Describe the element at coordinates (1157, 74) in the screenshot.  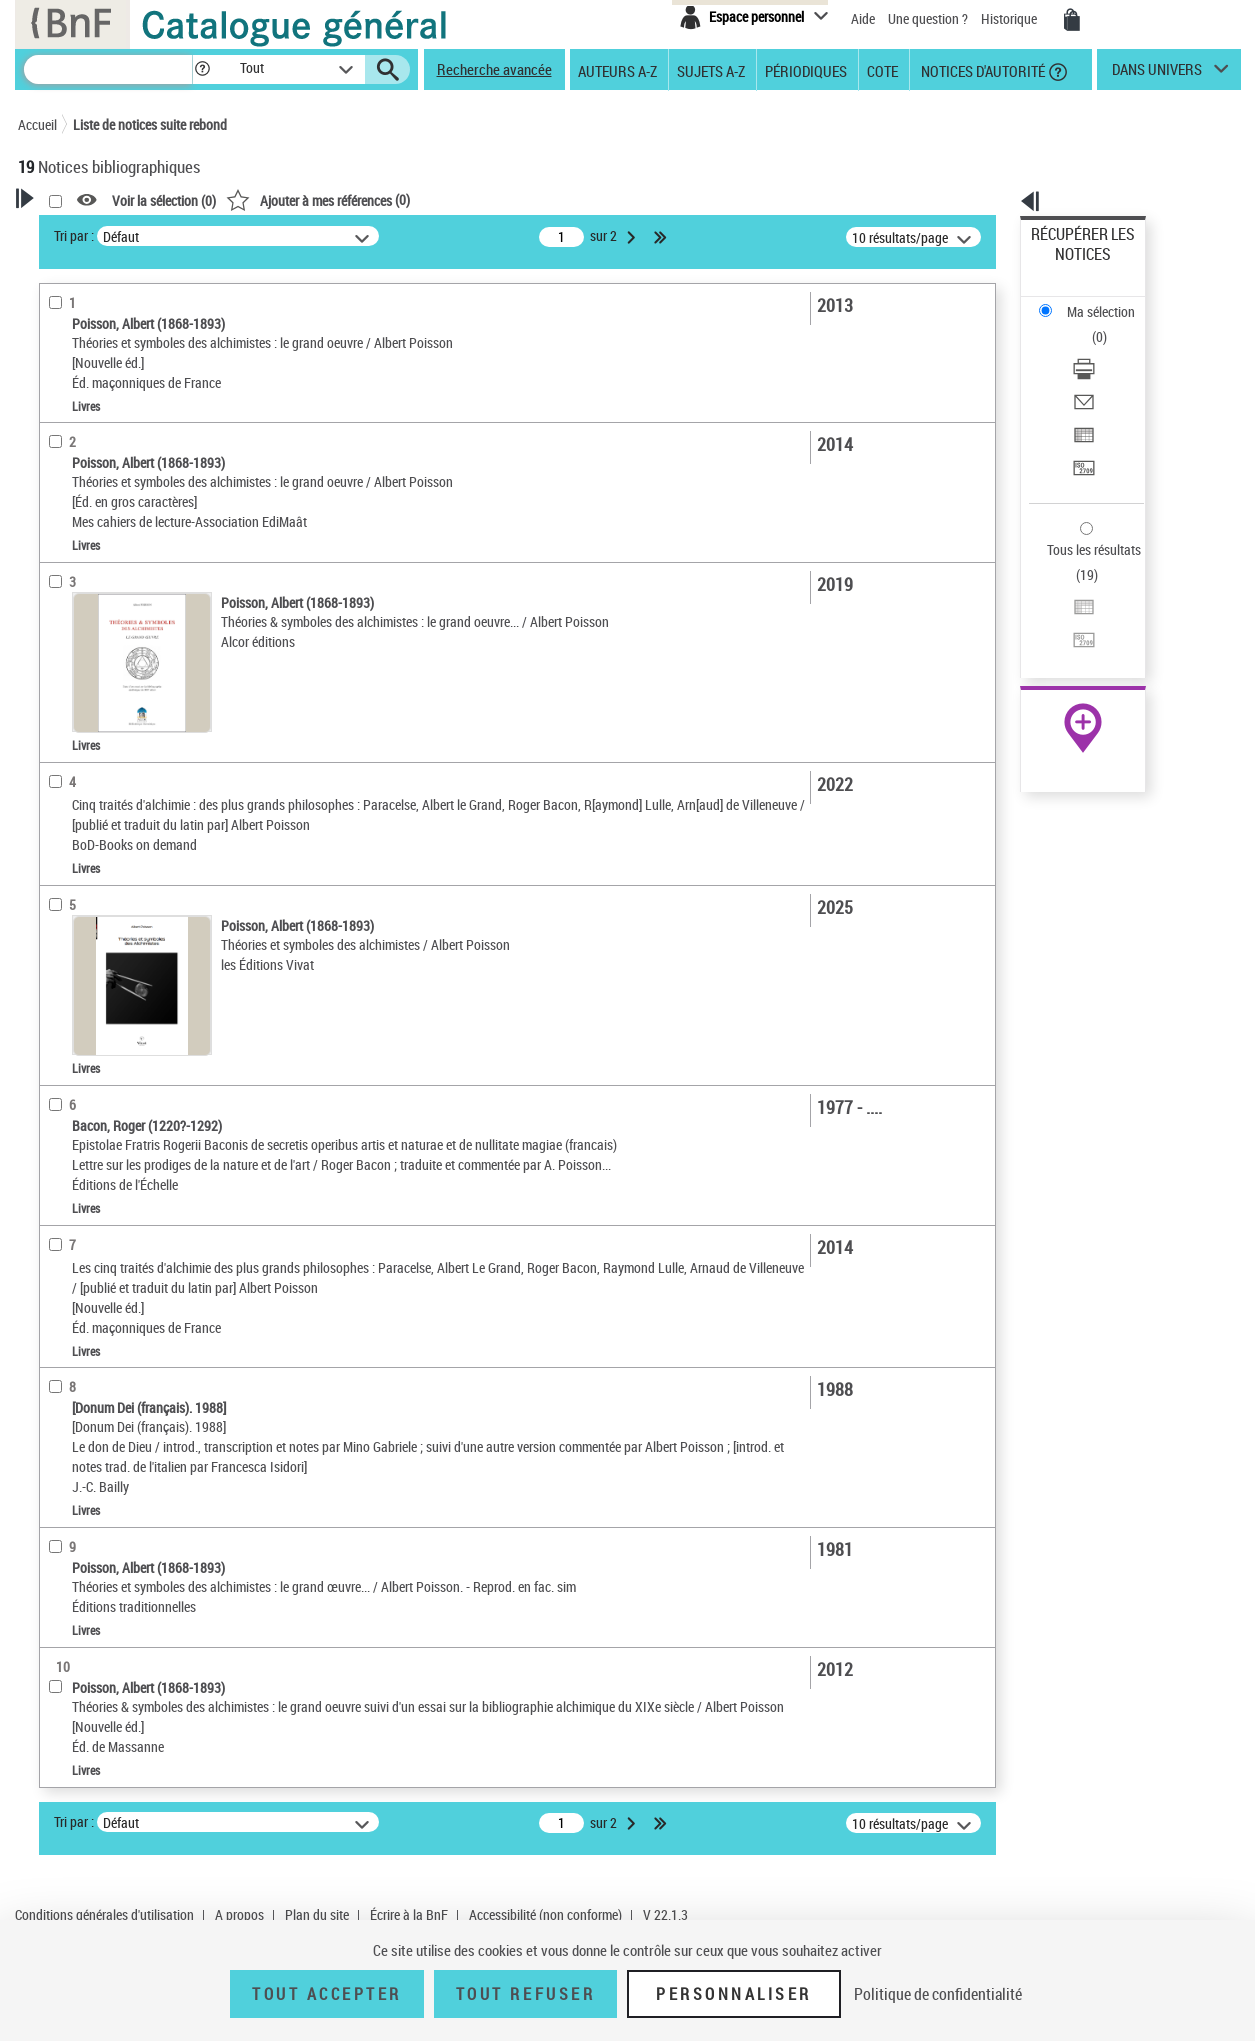
I see `dans univers` at that location.